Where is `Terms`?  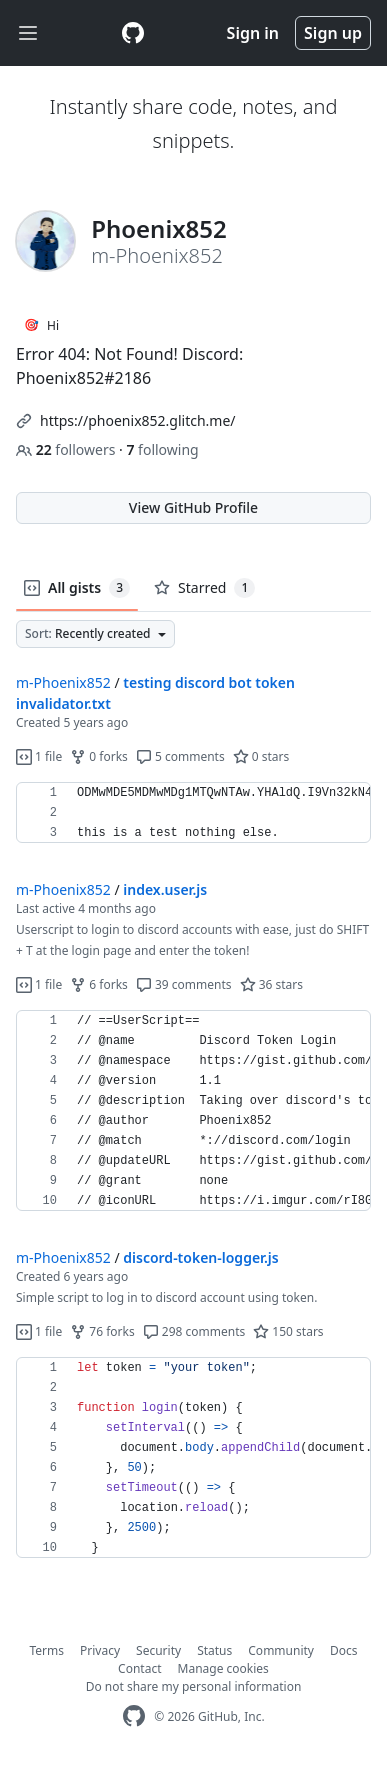
Terms is located at coordinates (47, 1650).